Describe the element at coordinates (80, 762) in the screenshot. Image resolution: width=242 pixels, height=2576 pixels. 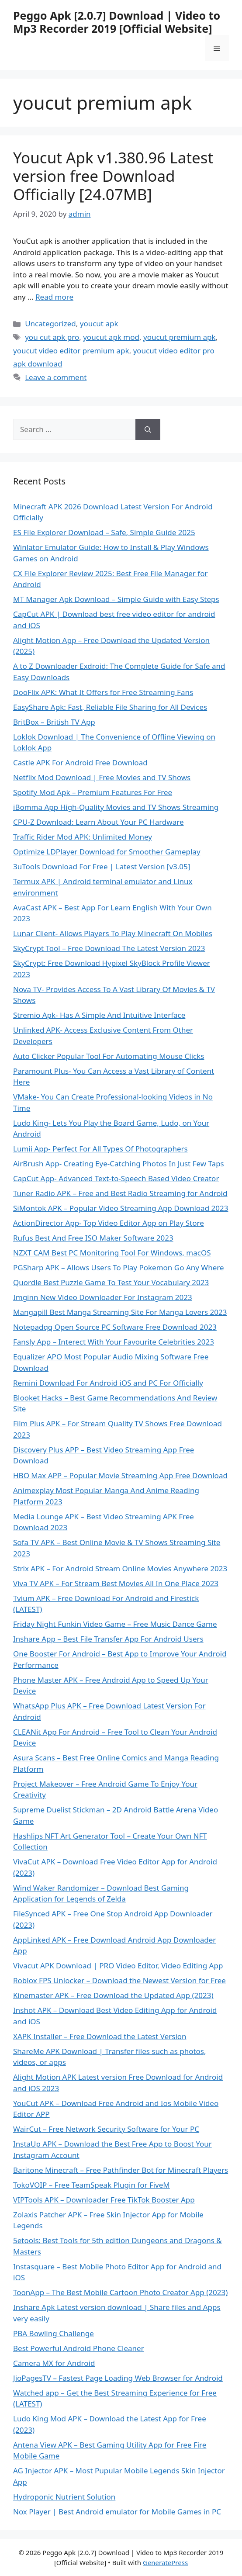
I see `Castle APK For Android Free Download` at that location.